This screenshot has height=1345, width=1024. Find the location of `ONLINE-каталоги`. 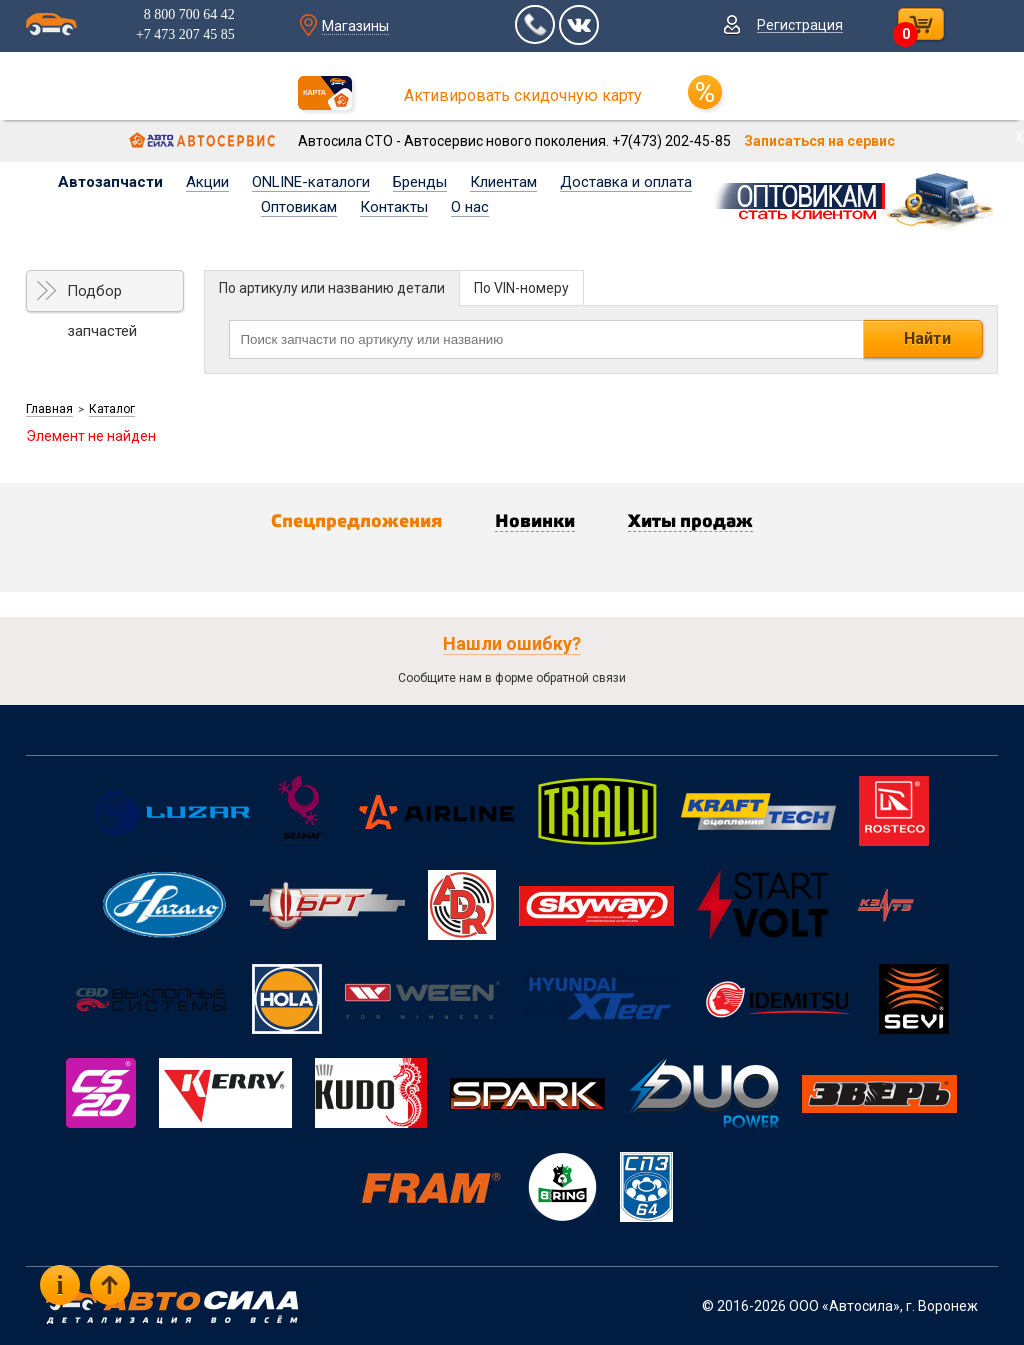

ONLINE-каталоги is located at coordinates (311, 182).